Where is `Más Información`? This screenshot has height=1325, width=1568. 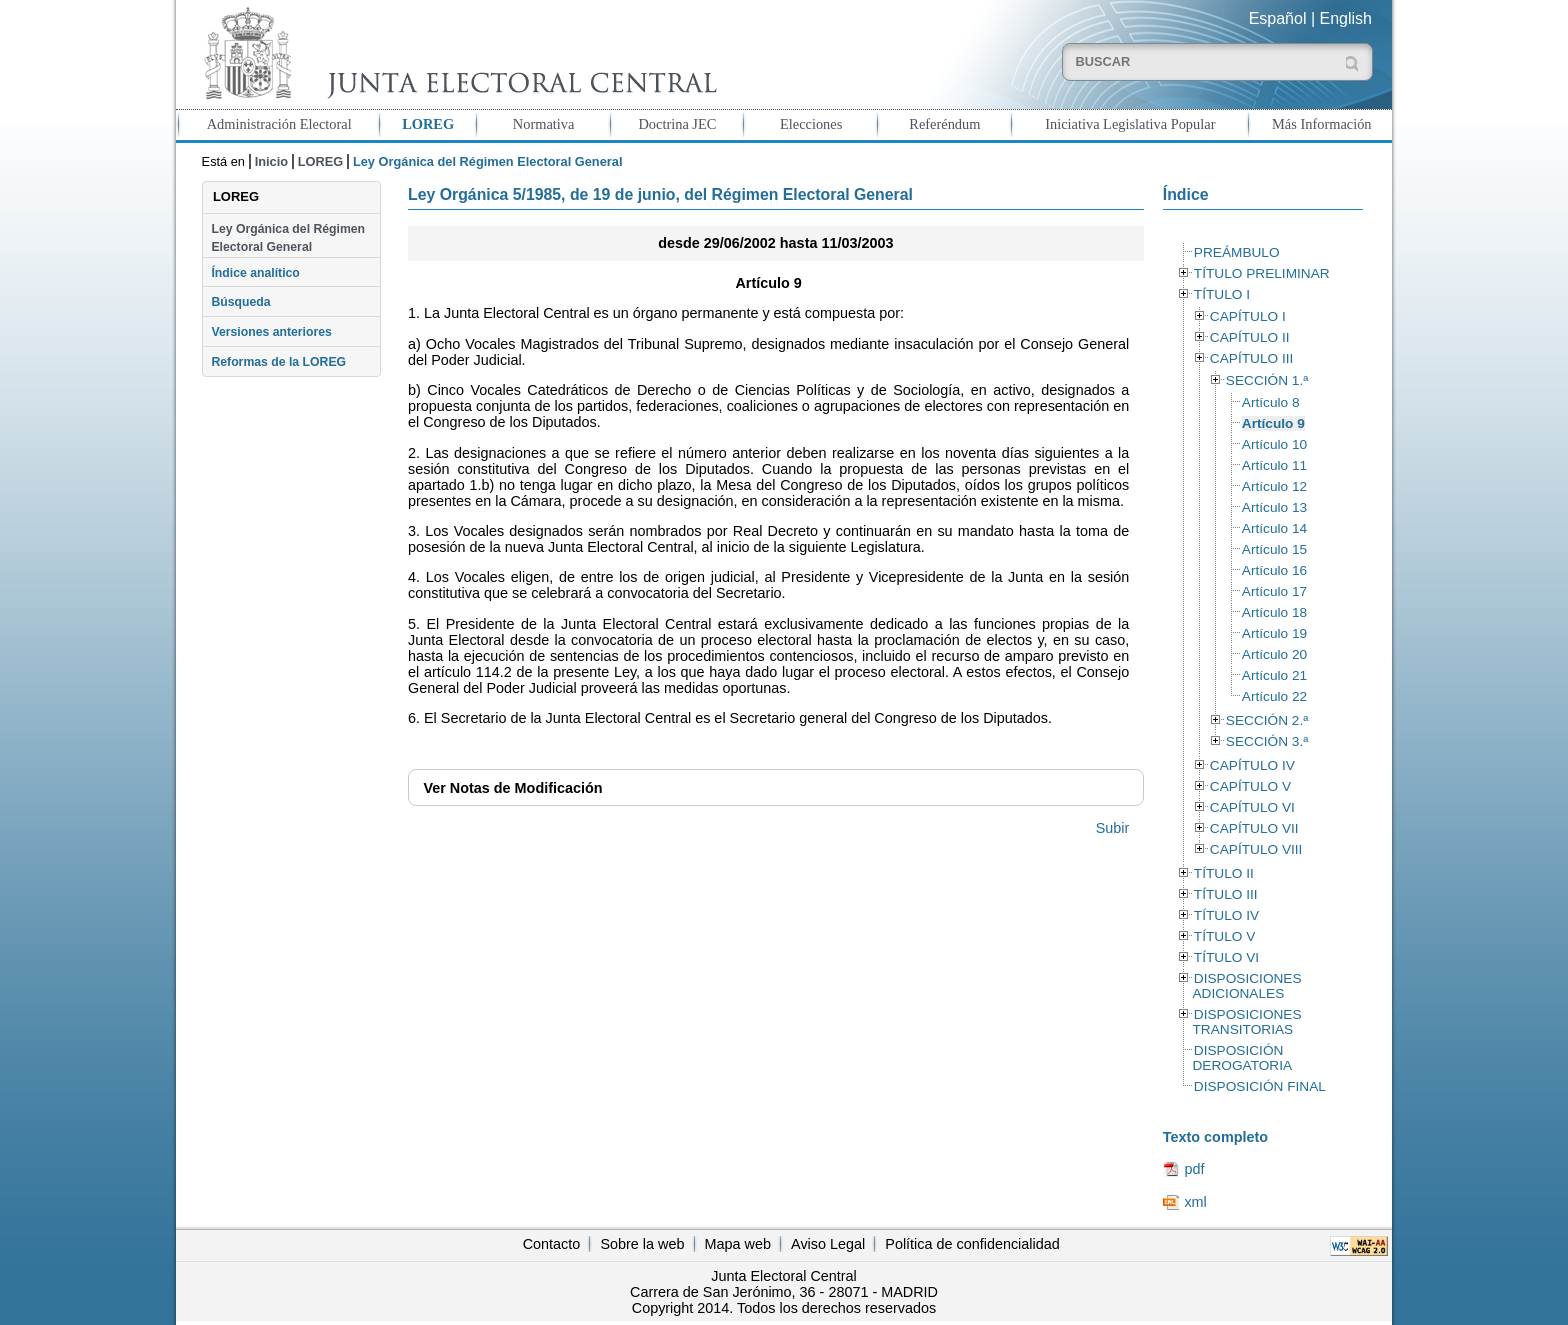
Más Información is located at coordinates (1322, 124).